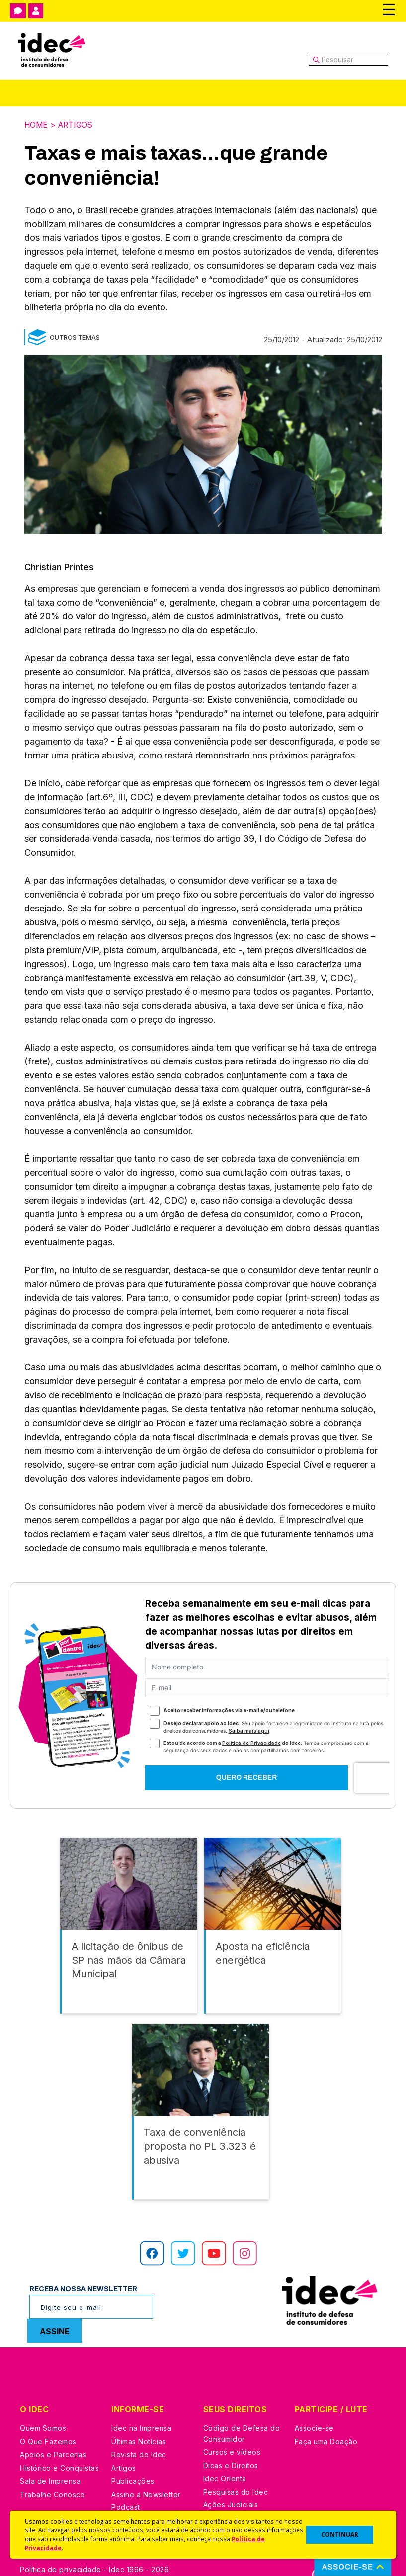 This screenshot has width=406, height=2576. What do you see at coordinates (141, 2410) in the screenshot?
I see `Idec na Imprensa` at bounding box center [141, 2410].